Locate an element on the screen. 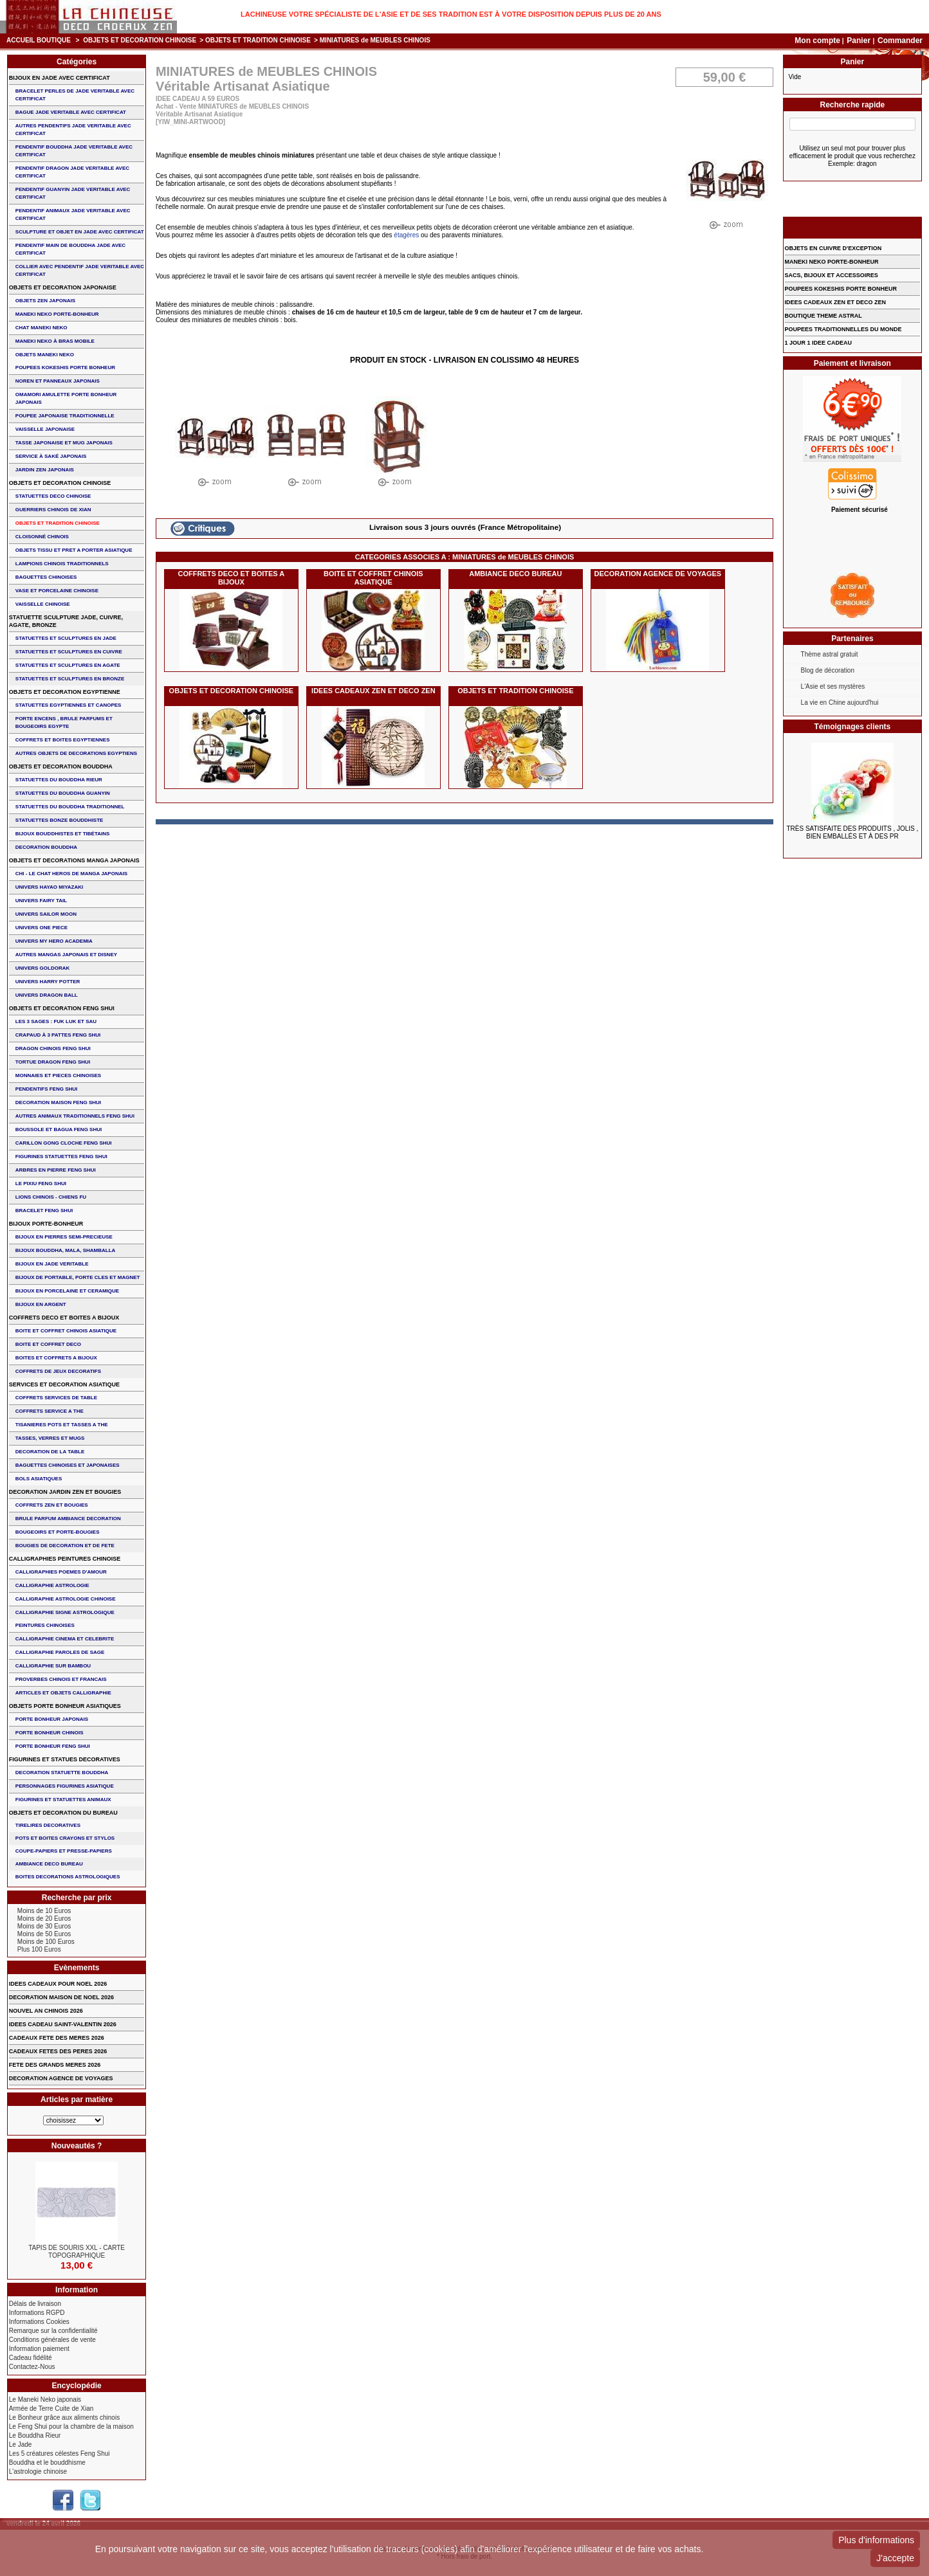 This screenshot has width=929, height=2576. COFFRETS ZEN ET BOUGIES is located at coordinates (51, 1505).